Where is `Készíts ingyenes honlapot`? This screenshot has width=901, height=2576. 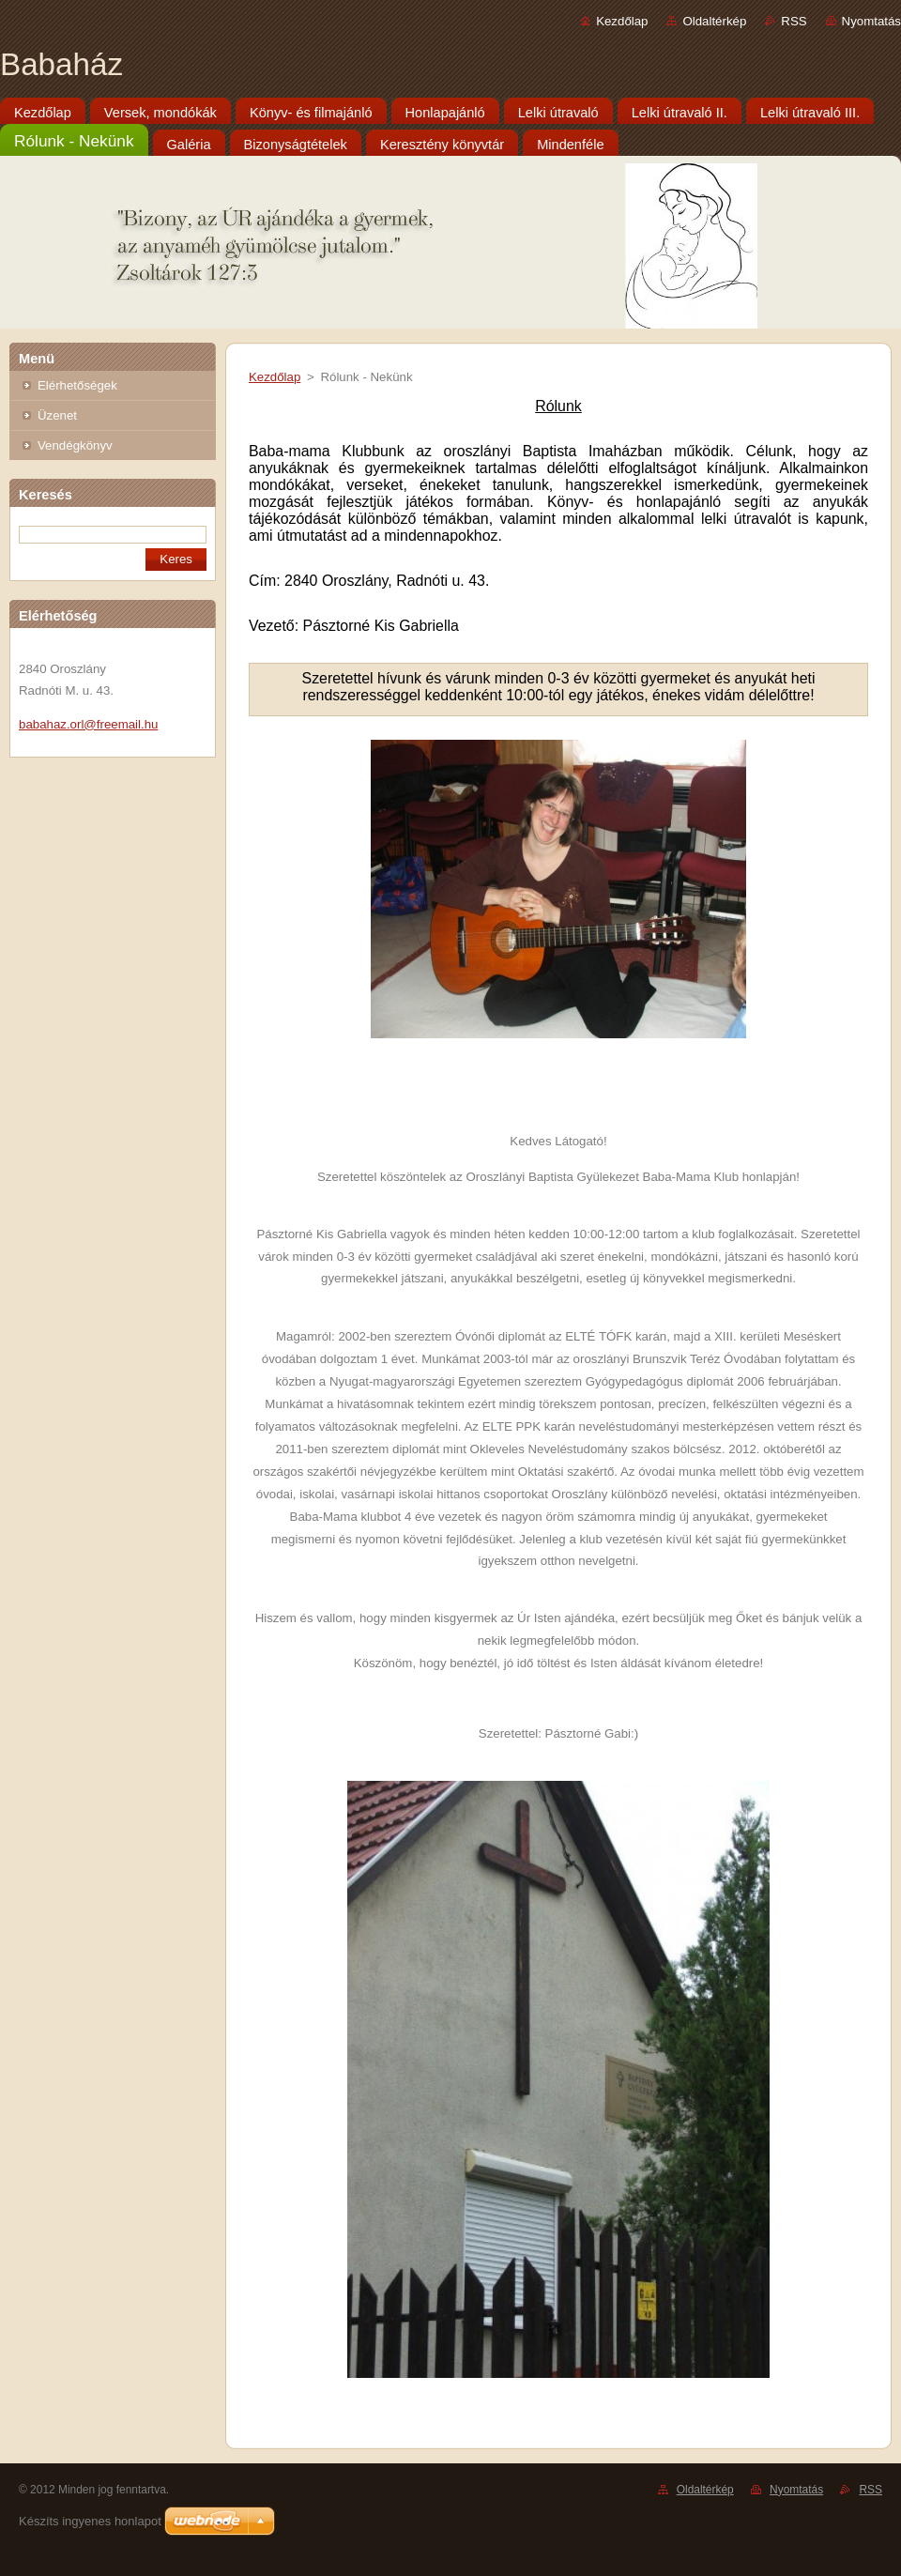
Készíts ingyenes honlapot is located at coordinates (90, 2521).